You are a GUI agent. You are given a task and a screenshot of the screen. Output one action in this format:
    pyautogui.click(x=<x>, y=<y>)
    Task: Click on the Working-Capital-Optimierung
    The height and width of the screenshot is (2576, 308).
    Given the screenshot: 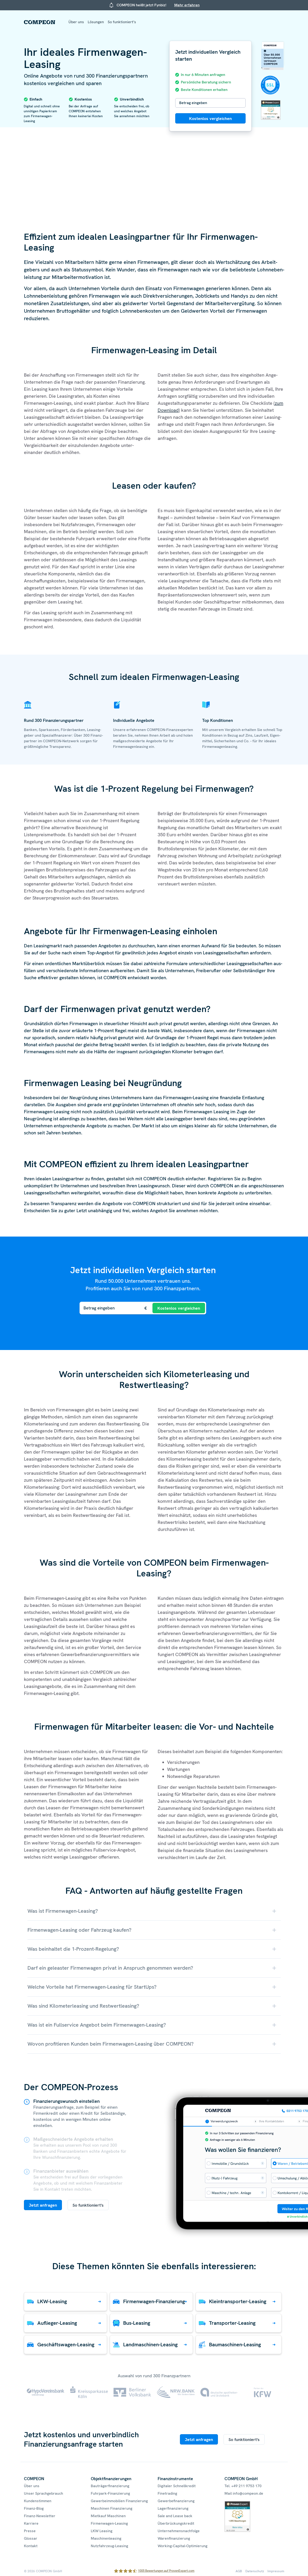 What is the action you would take?
    pyautogui.click(x=182, y=2545)
    